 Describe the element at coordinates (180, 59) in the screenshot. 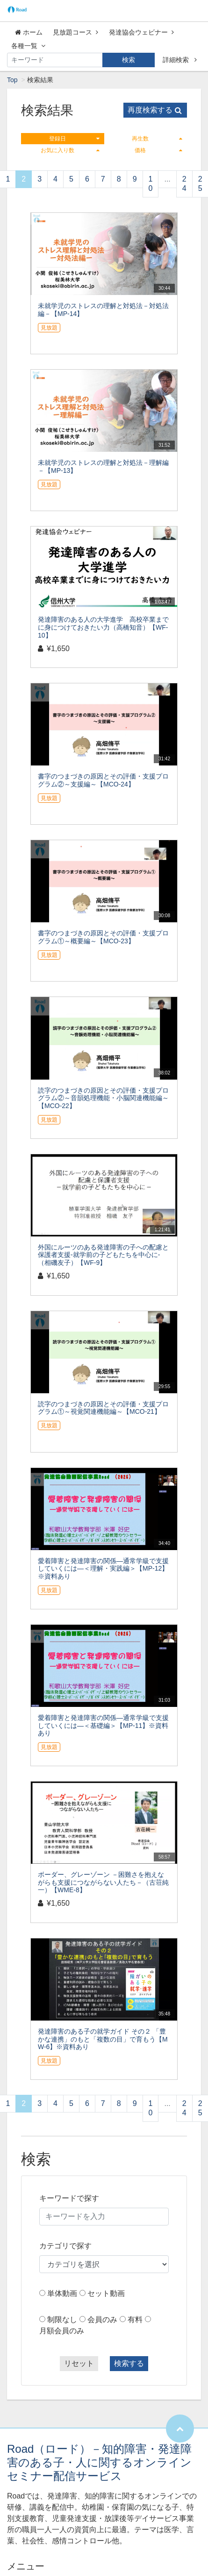

I see `詳細検索` at that location.